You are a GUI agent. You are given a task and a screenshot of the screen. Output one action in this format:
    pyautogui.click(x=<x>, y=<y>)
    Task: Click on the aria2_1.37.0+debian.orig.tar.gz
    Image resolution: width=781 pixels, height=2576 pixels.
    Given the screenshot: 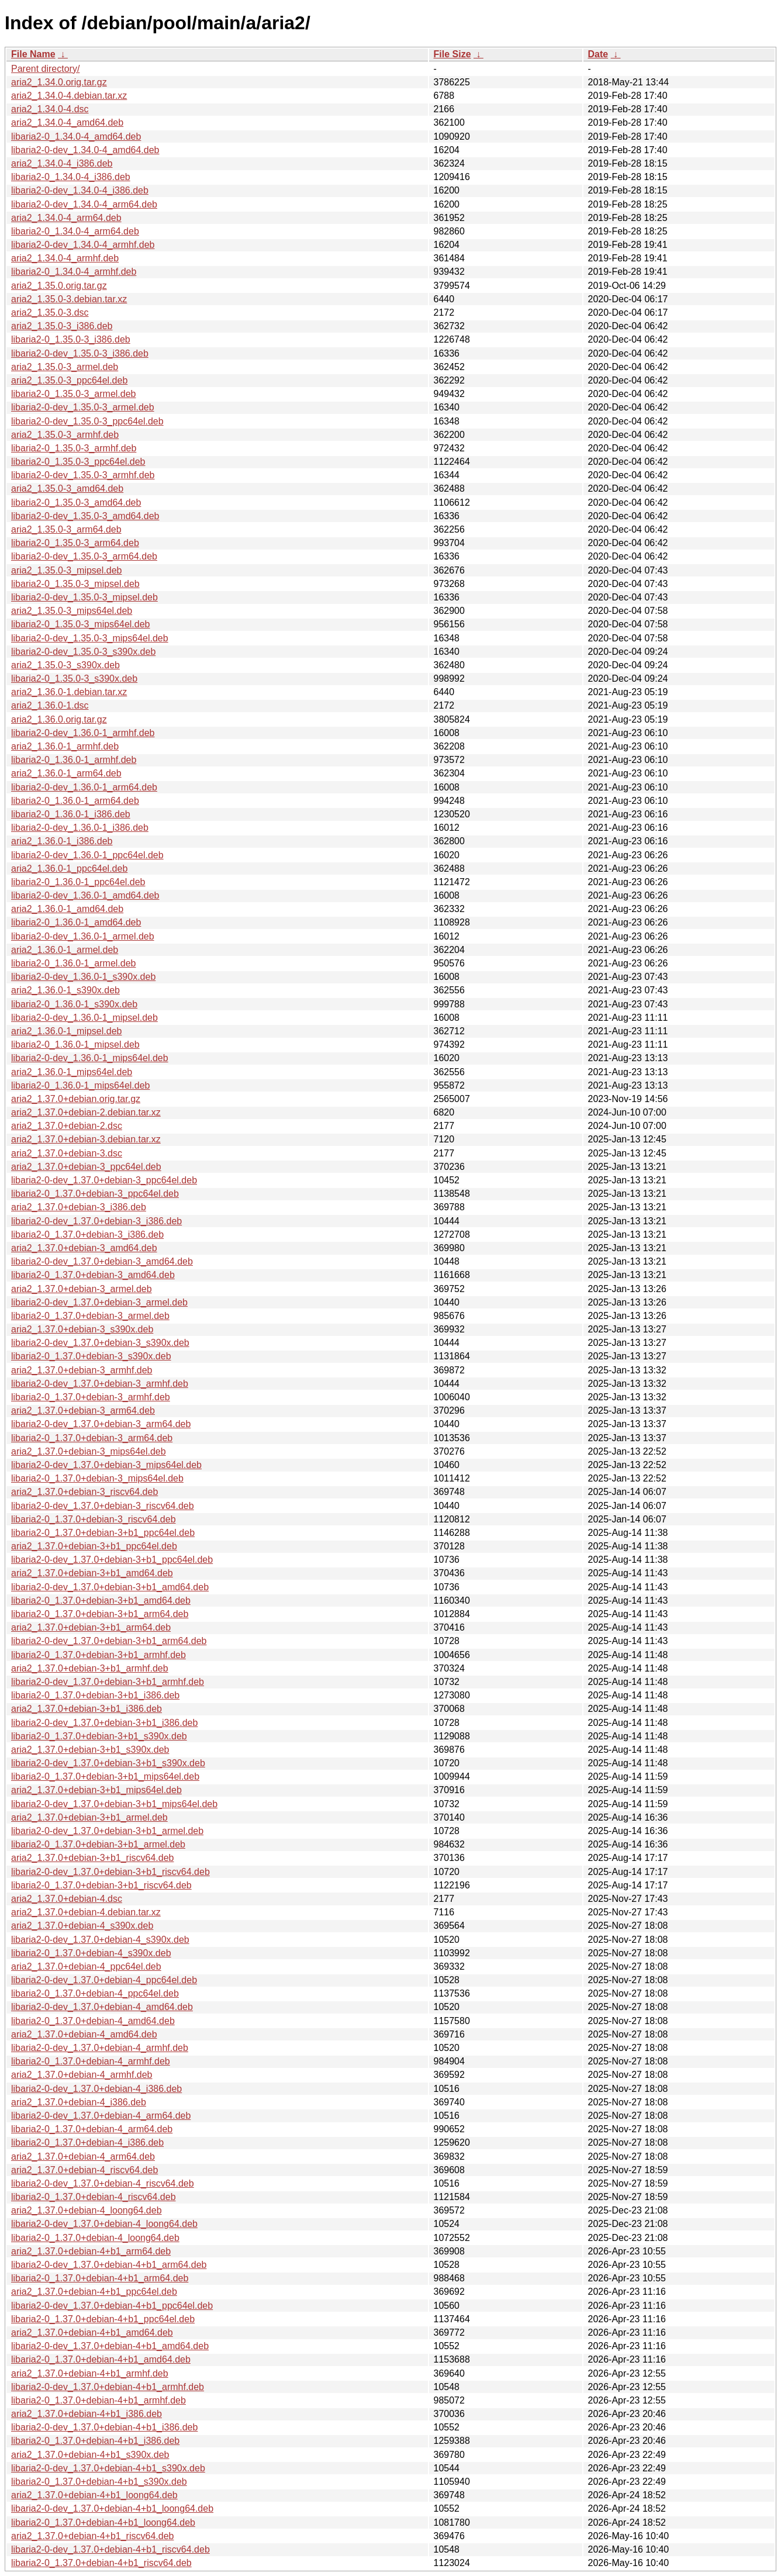 What is the action you would take?
    pyautogui.click(x=75, y=1099)
    